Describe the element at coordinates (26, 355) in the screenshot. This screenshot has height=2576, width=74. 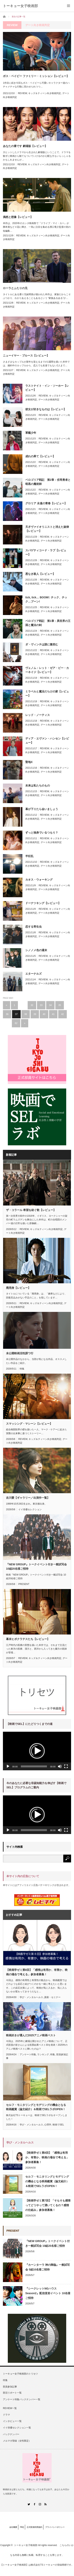
I see `ニューイヤー・ブルース【レビュー】` at that location.